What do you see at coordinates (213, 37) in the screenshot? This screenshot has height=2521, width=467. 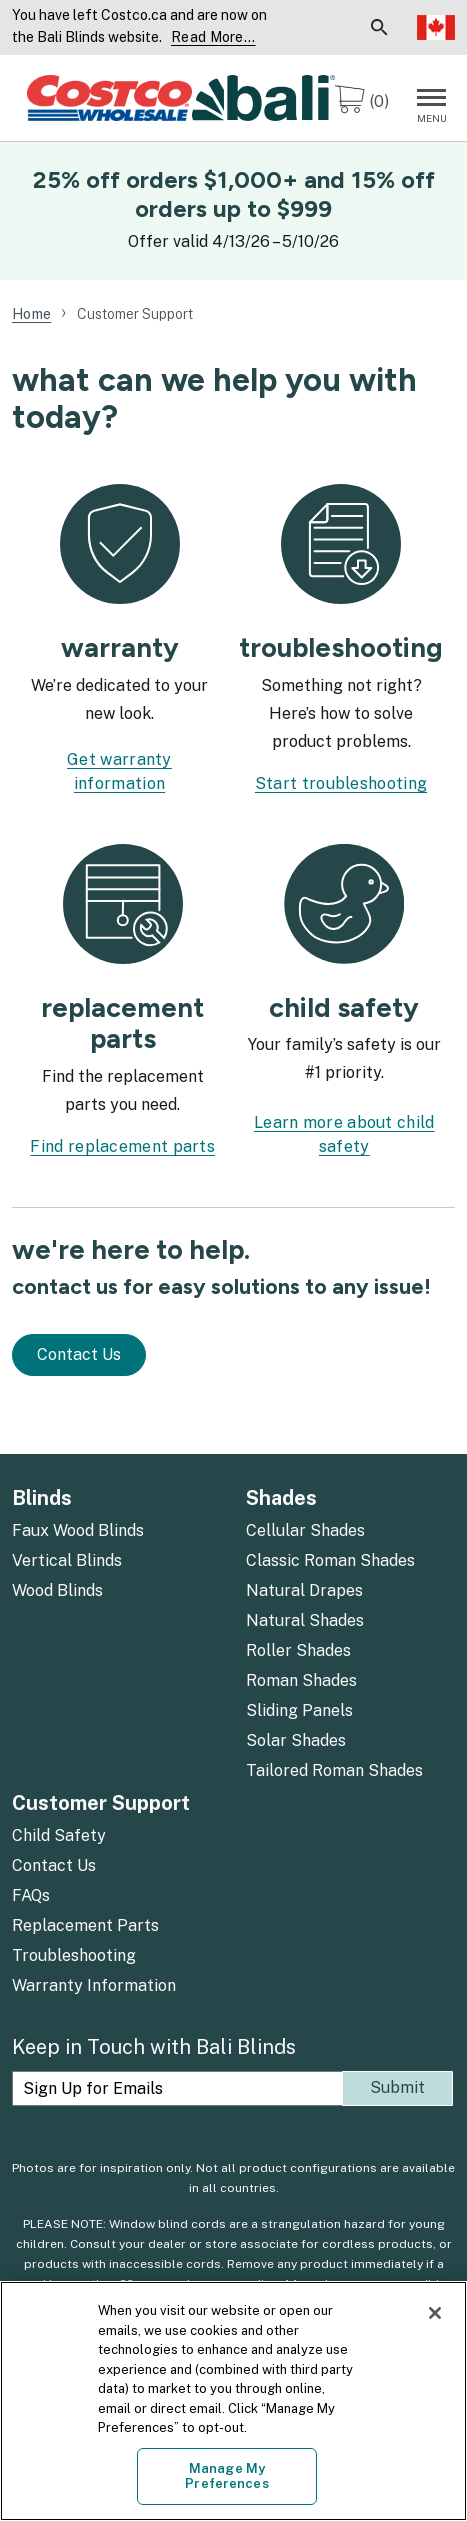 I see `Read More... [Continue reading]` at bounding box center [213, 37].